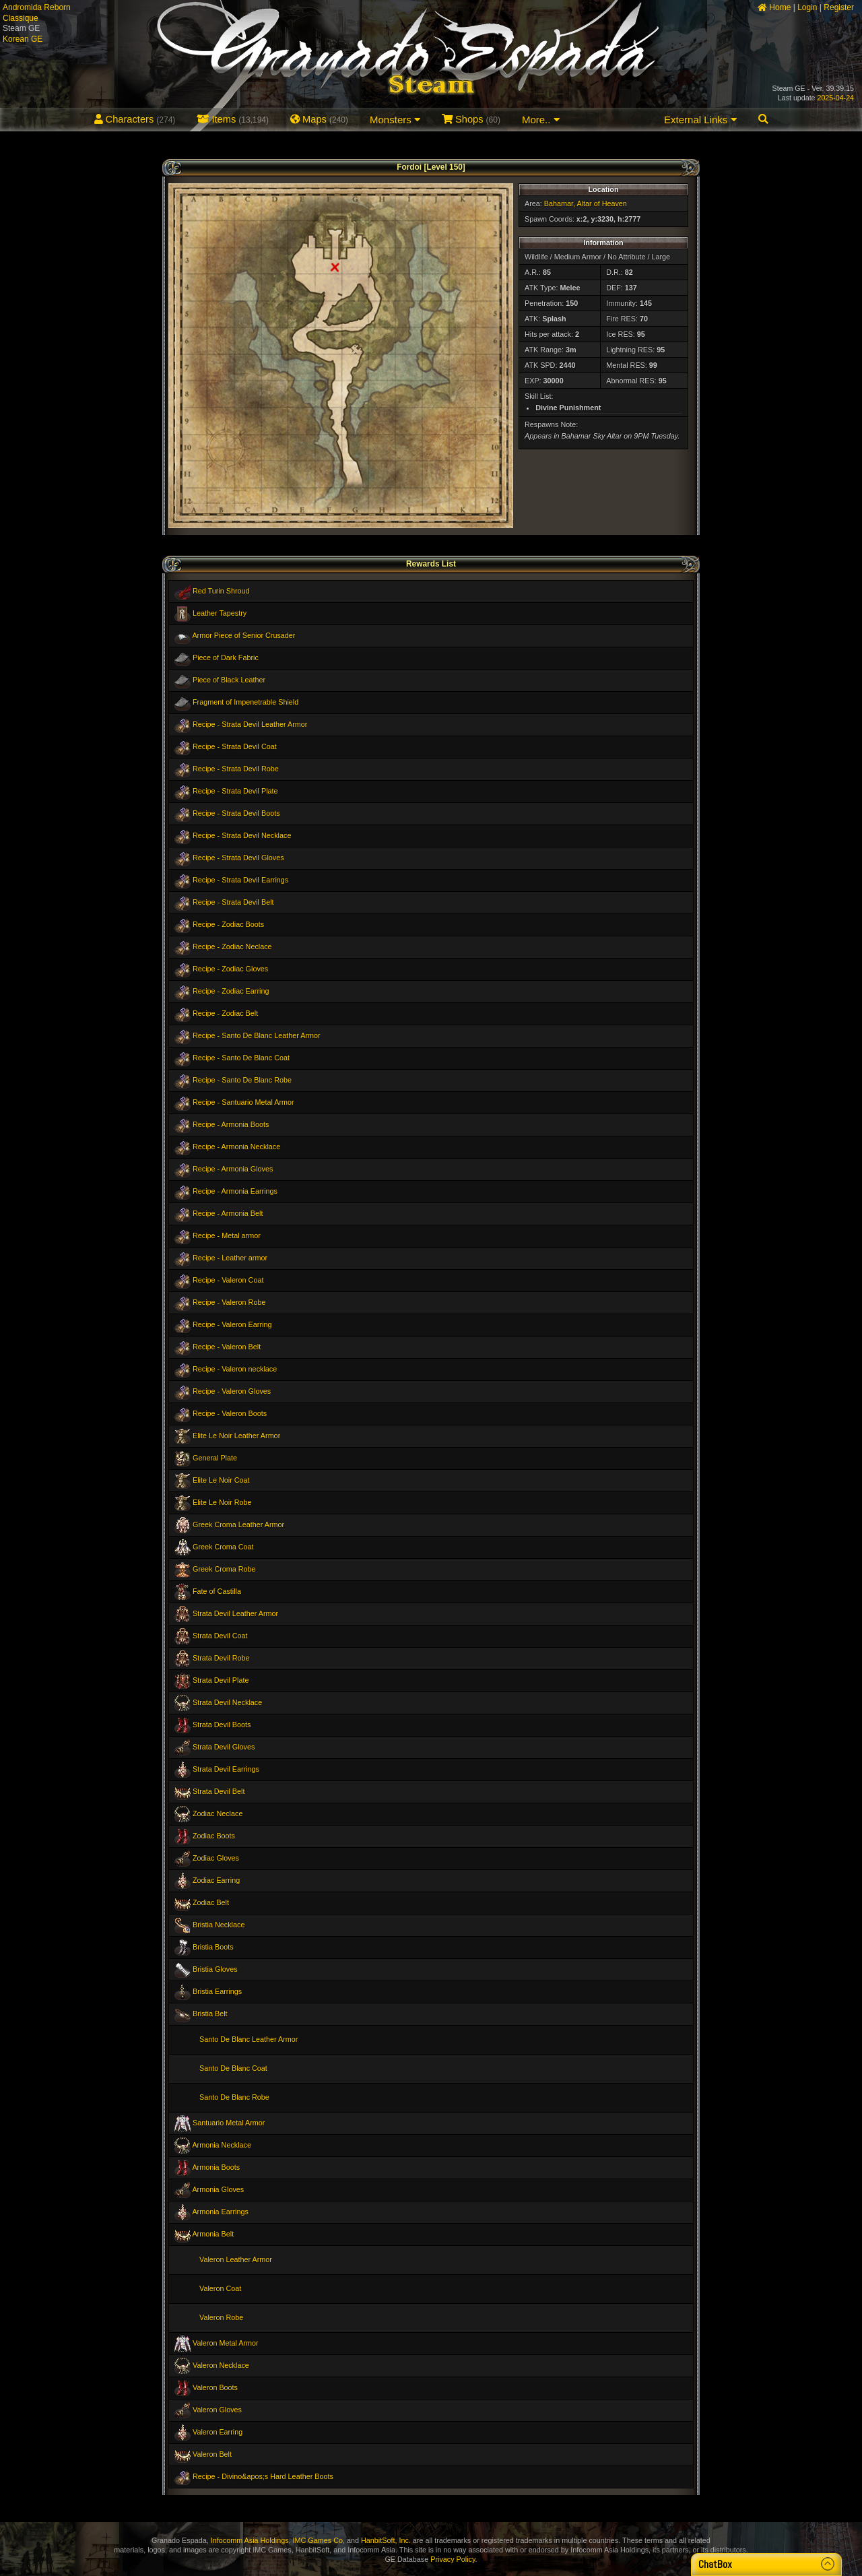 Image resolution: width=862 pixels, height=2576 pixels. Describe the element at coordinates (233, 902) in the screenshot. I see `Recipe - Strata Devil Belt` at that location.